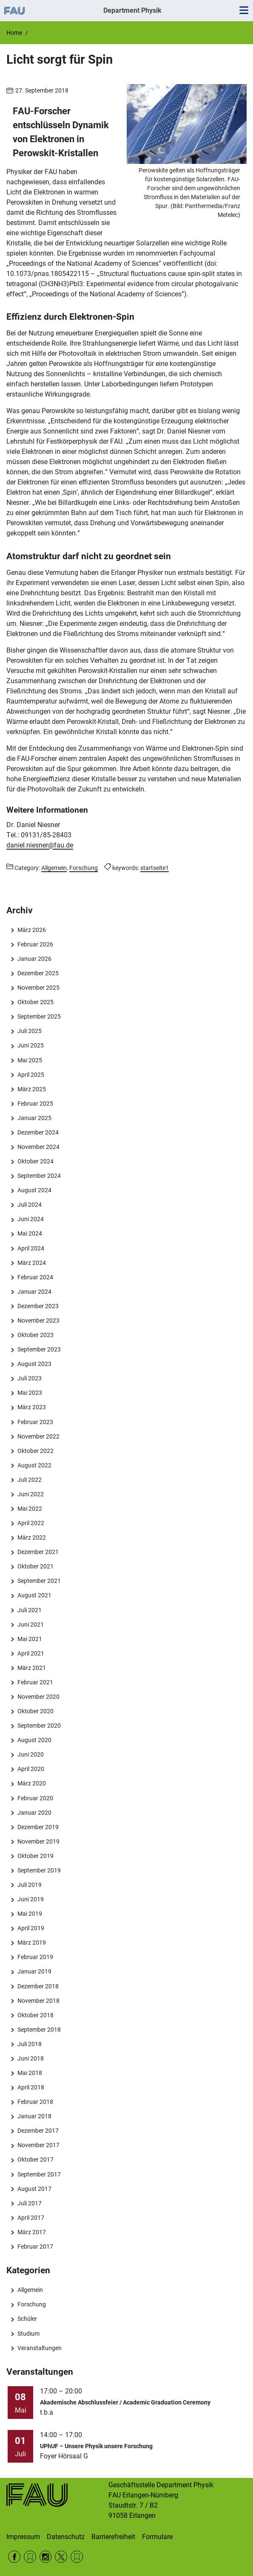 This screenshot has height=2576, width=253. Describe the element at coordinates (83, 867) in the screenshot. I see `Forschung [Posts from the category Forschung call]` at that location.